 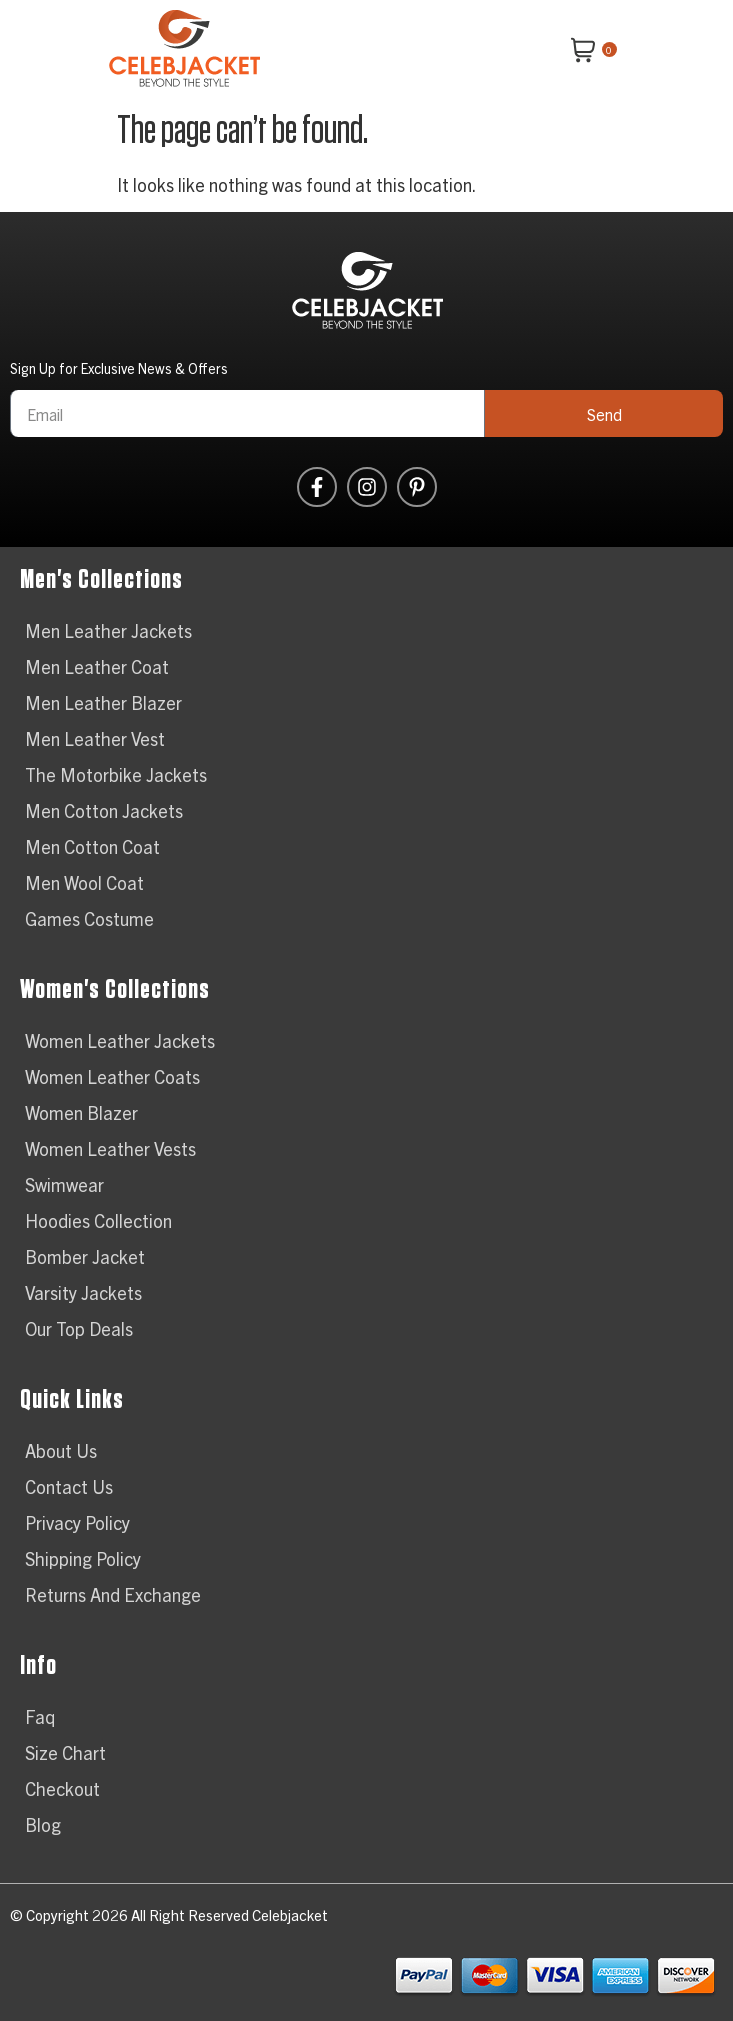 What do you see at coordinates (65, 1752) in the screenshot?
I see `Size Chart` at bounding box center [65, 1752].